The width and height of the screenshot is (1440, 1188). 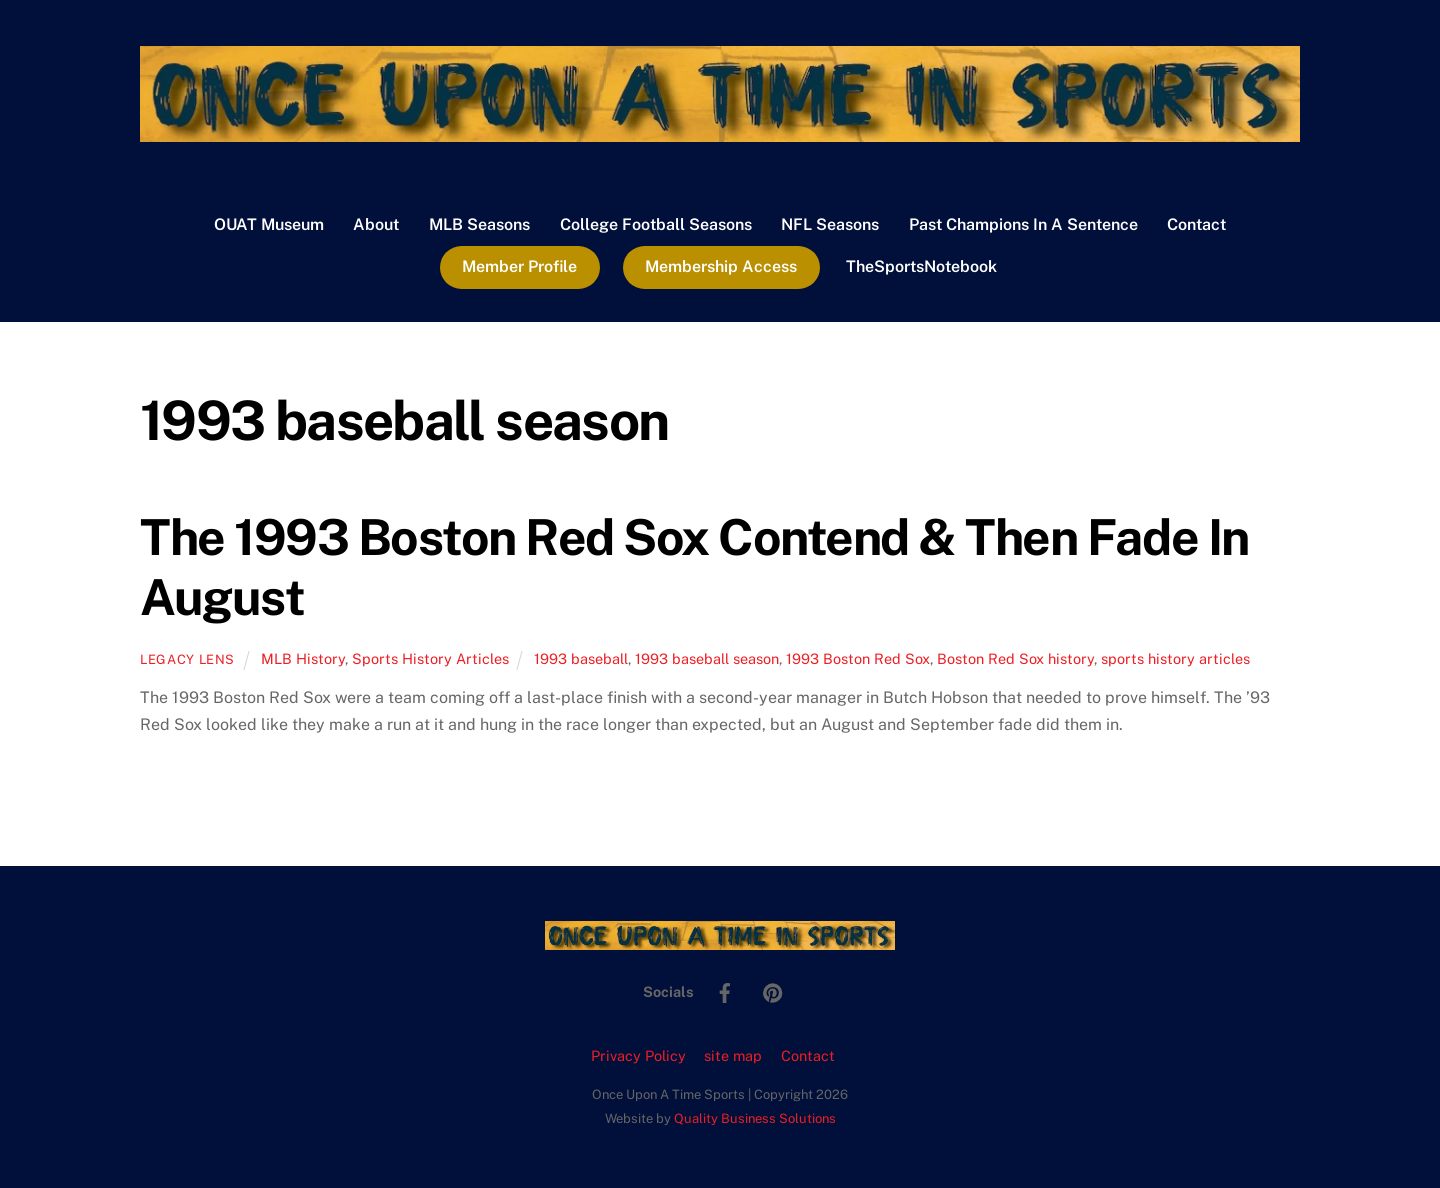 I want to click on site map, so click(x=733, y=1055).